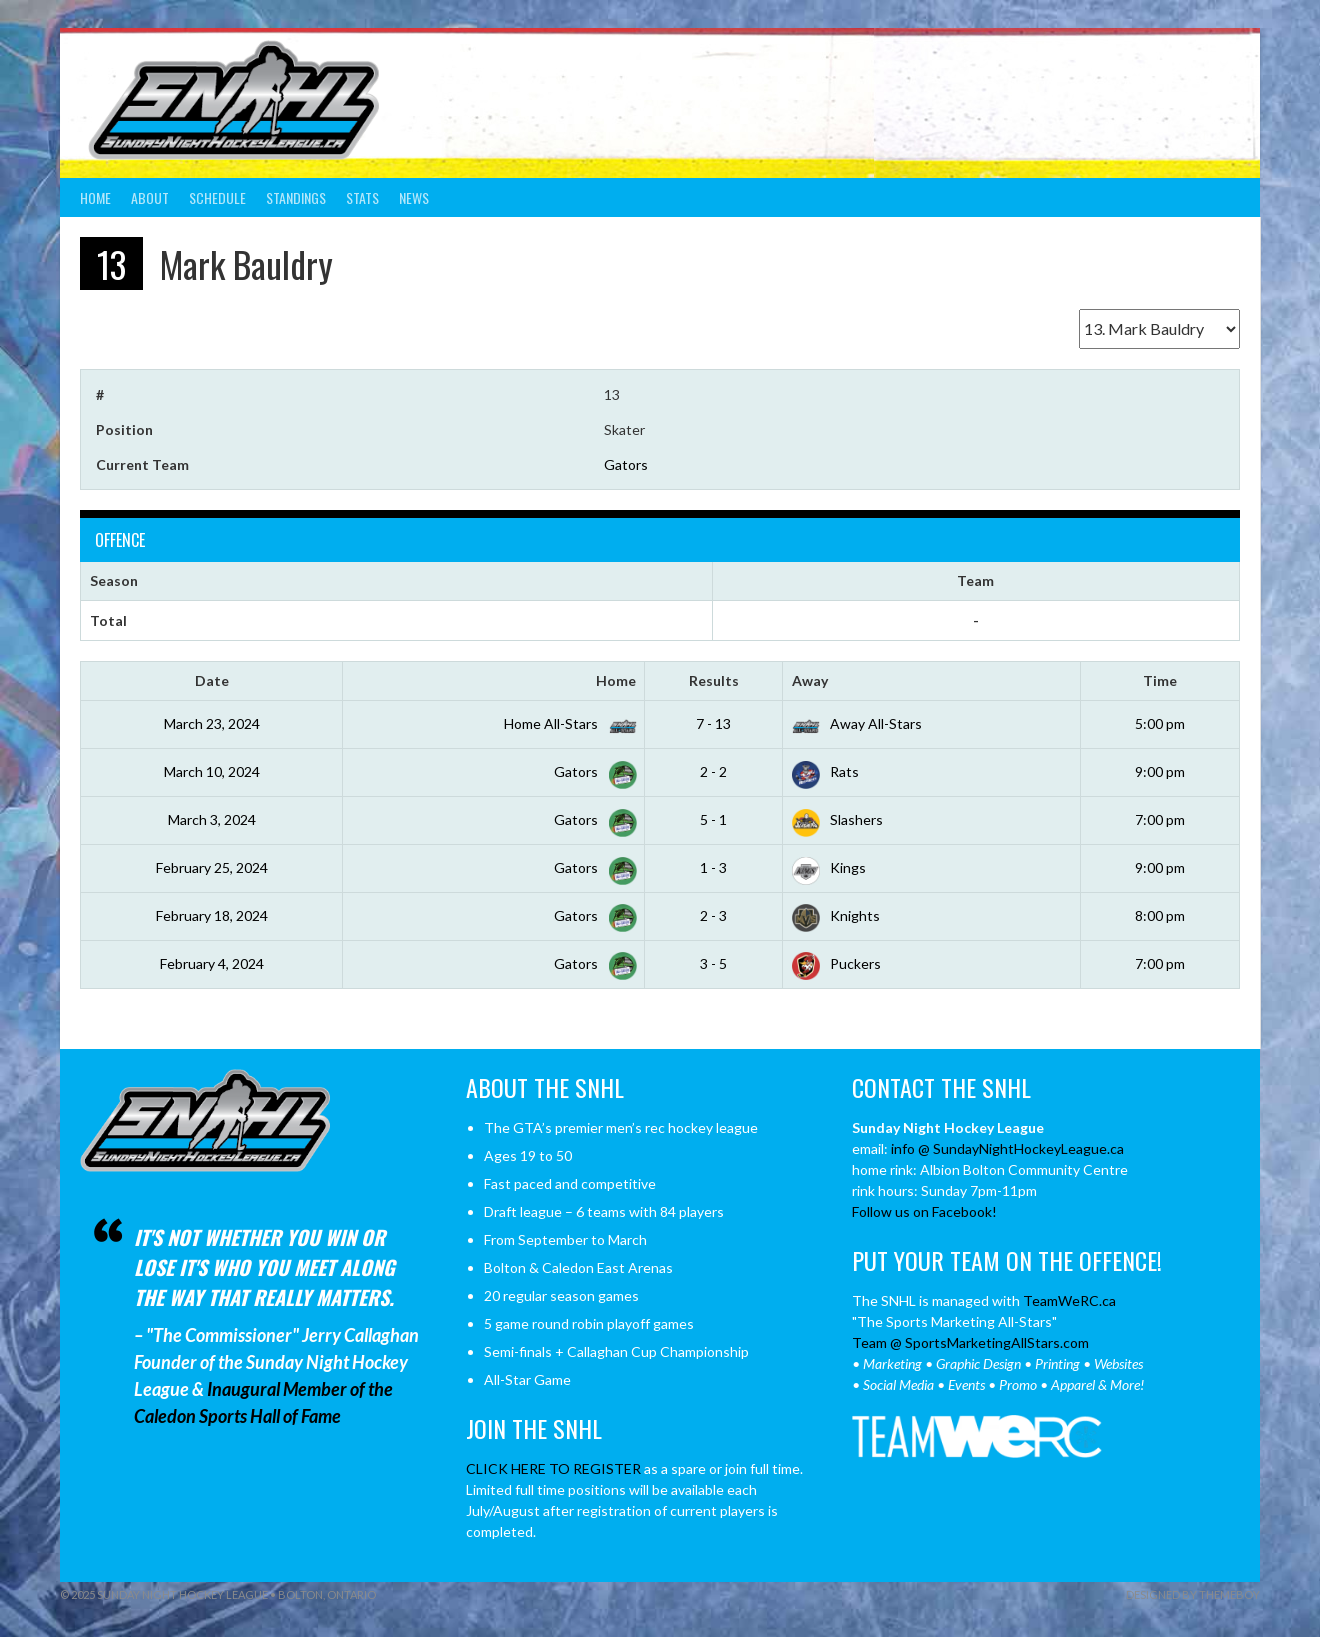 The width and height of the screenshot is (1320, 1637). Describe the element at coordinates (212, 915) in the screenshot. I see `February 18, 2024` at that location.